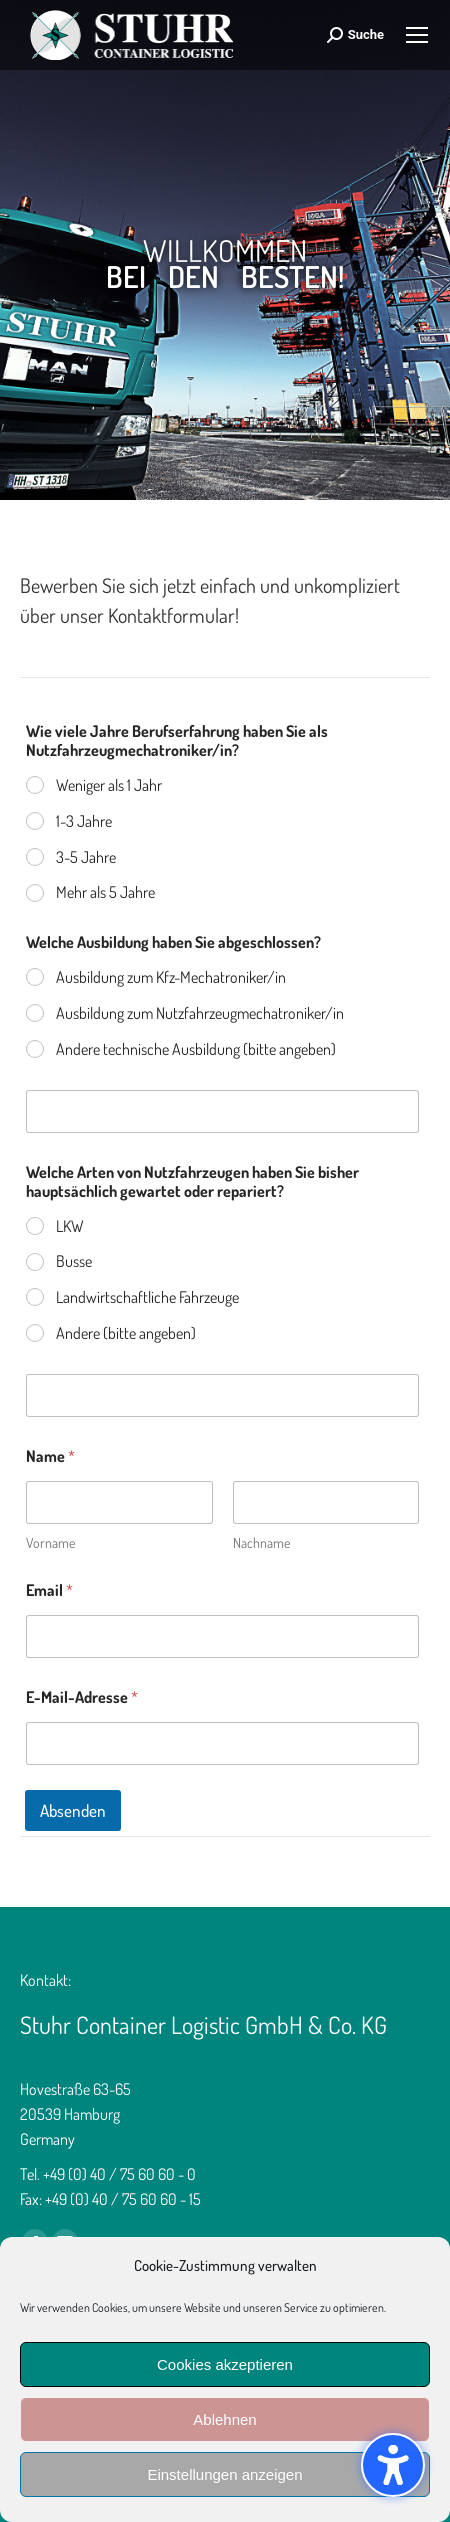 The height and width of the screenshot is (2522, 450). I want to click on Cookies akzeptieren, so click(225, 2364).